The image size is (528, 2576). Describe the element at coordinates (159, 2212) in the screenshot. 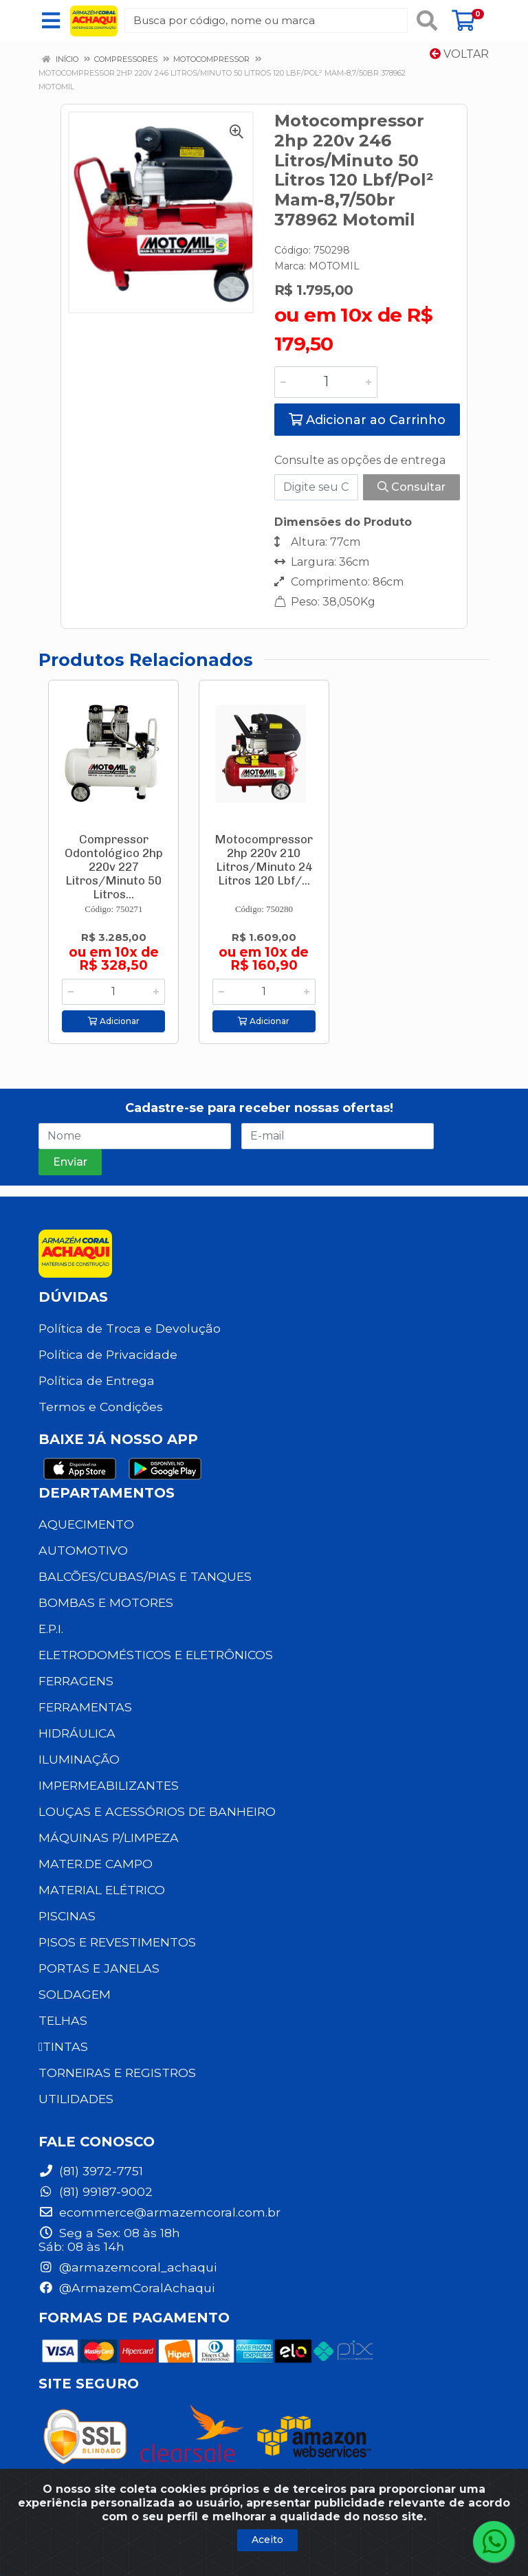

I see `ecommerce@armazemcoral.com.br` at that location.